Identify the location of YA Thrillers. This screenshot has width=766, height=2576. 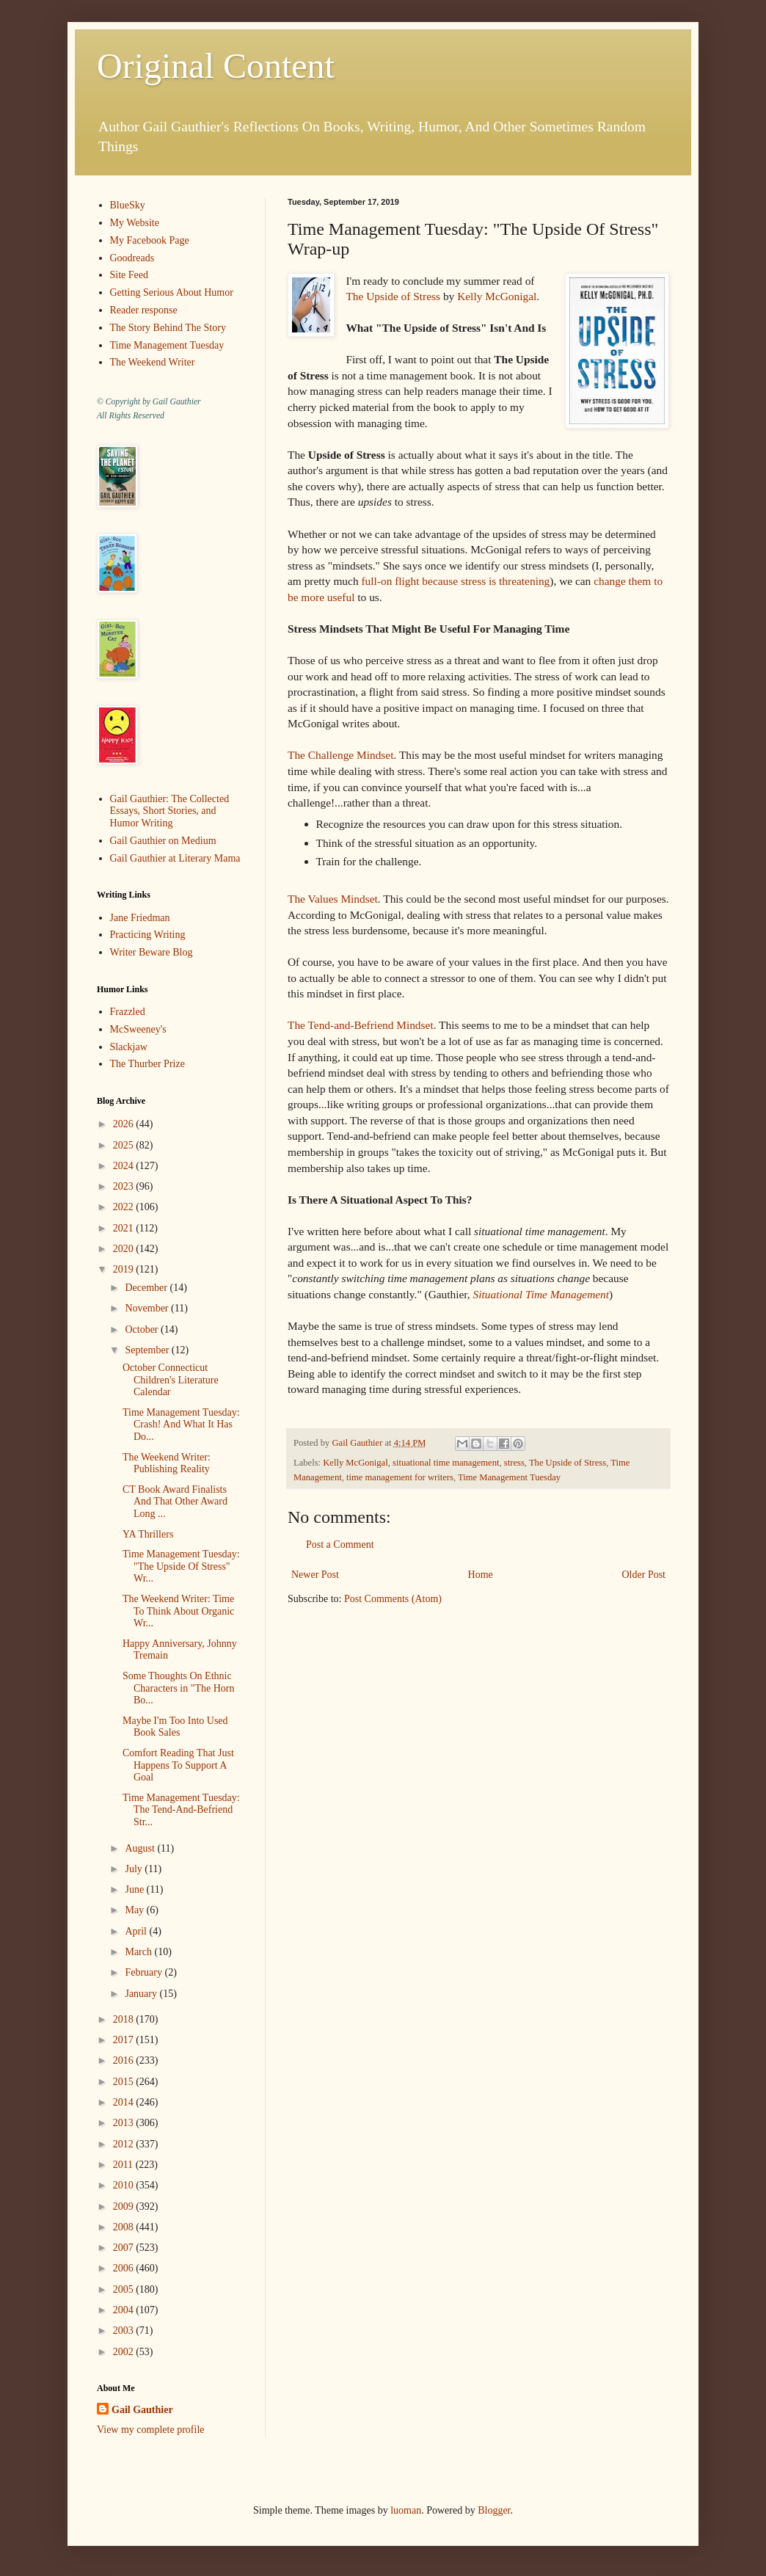
(148, 1534).